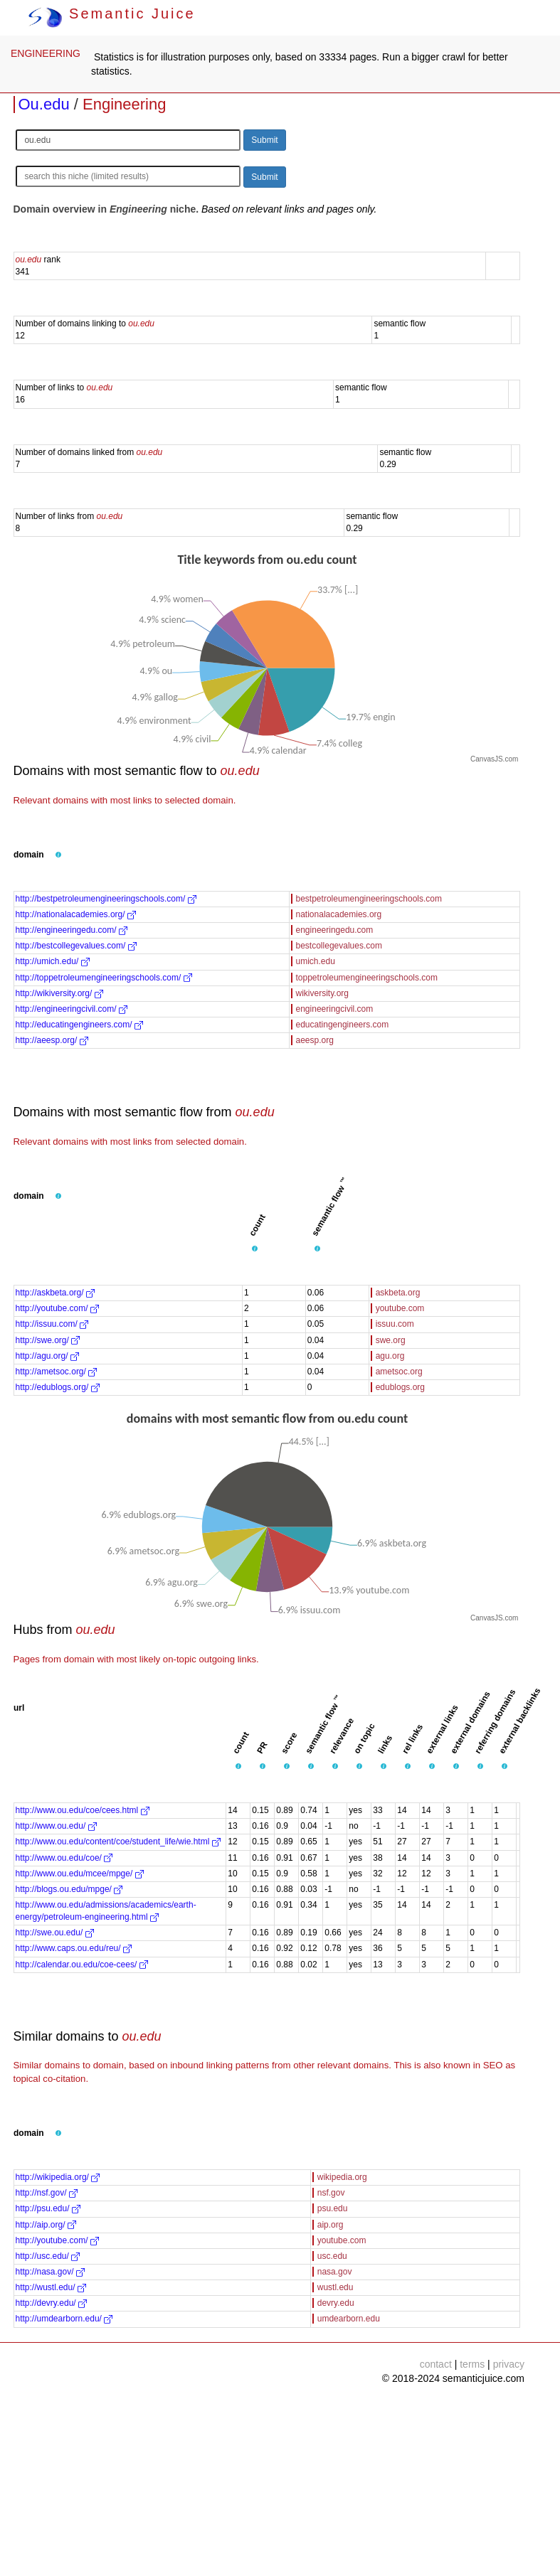 The width and height of the screenshot is (560, 2576). Describe the element at coordinates (82, 1810) in the screenshot. I see `http://www.ou.edu/coe/cees.html` at that location.